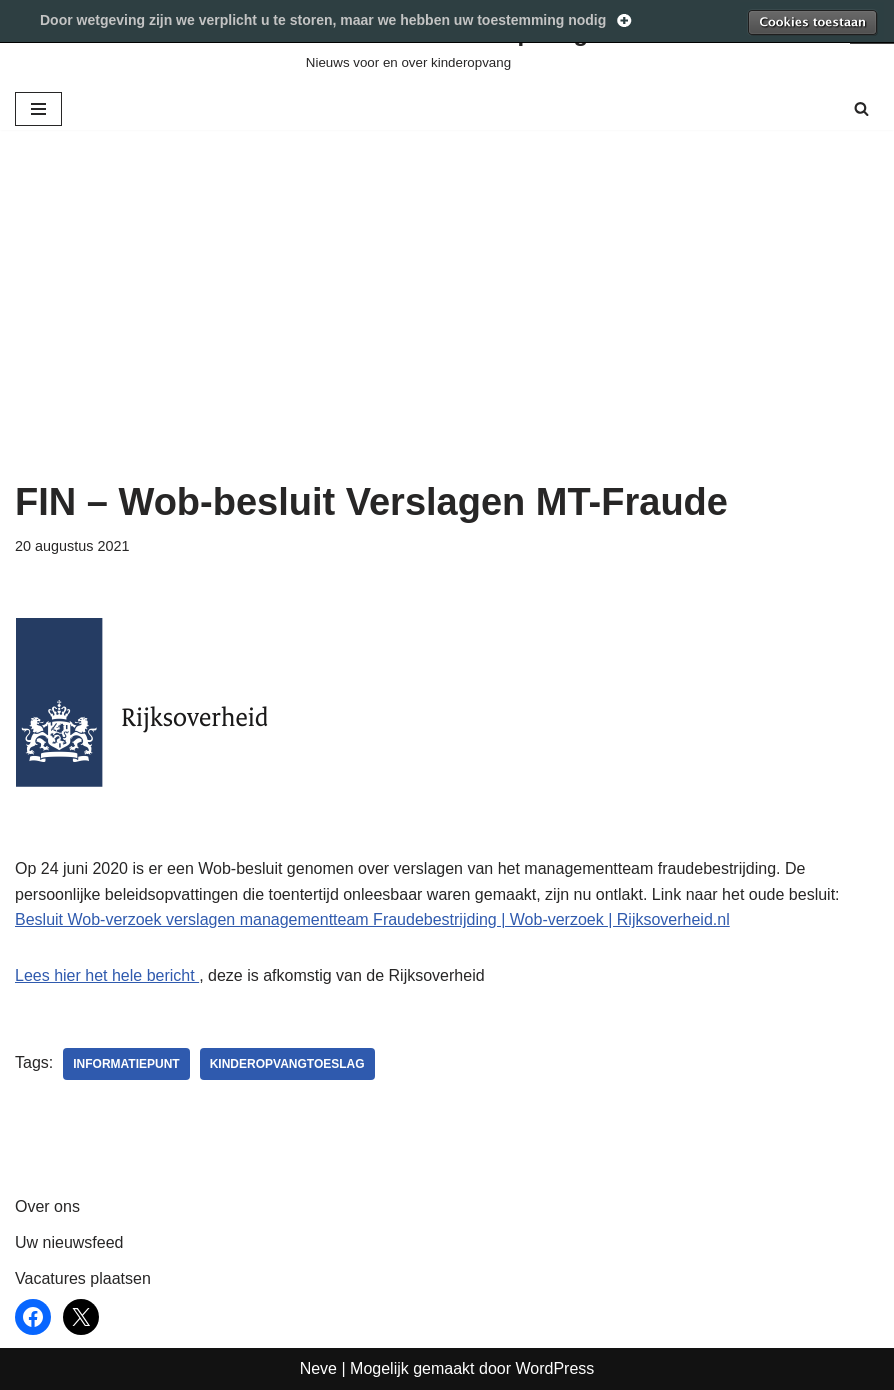  What do you see at coordinates (287, 1064) in the screenshot?
I see `kinderopvangtoeslag` at bounding box center [287, 1064].